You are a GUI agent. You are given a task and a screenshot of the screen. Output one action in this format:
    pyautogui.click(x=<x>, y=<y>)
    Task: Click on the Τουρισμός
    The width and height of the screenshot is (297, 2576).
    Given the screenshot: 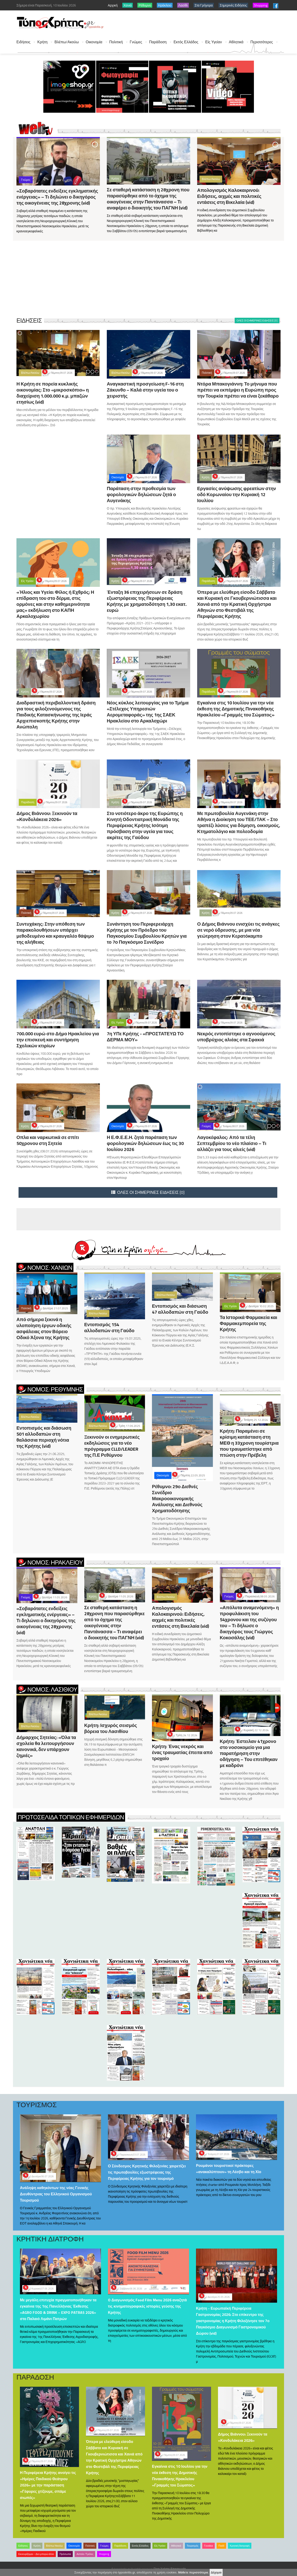 What is the action you would take?
    pyautogui.click(x=193, y=2546)
    